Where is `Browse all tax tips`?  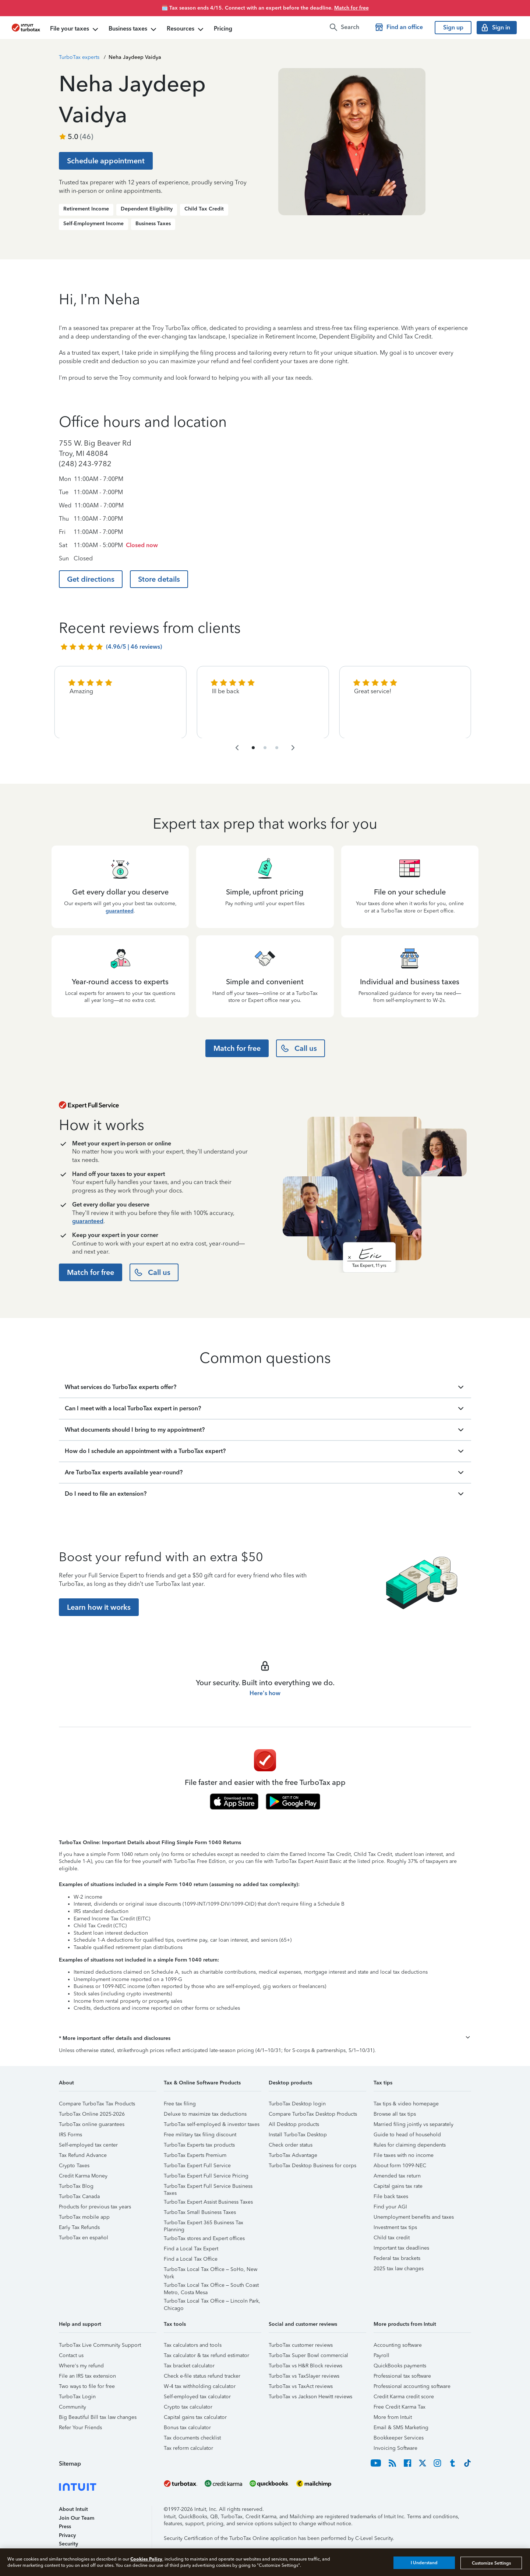 Browse all tax tips is located at coordinates (395, 2114).